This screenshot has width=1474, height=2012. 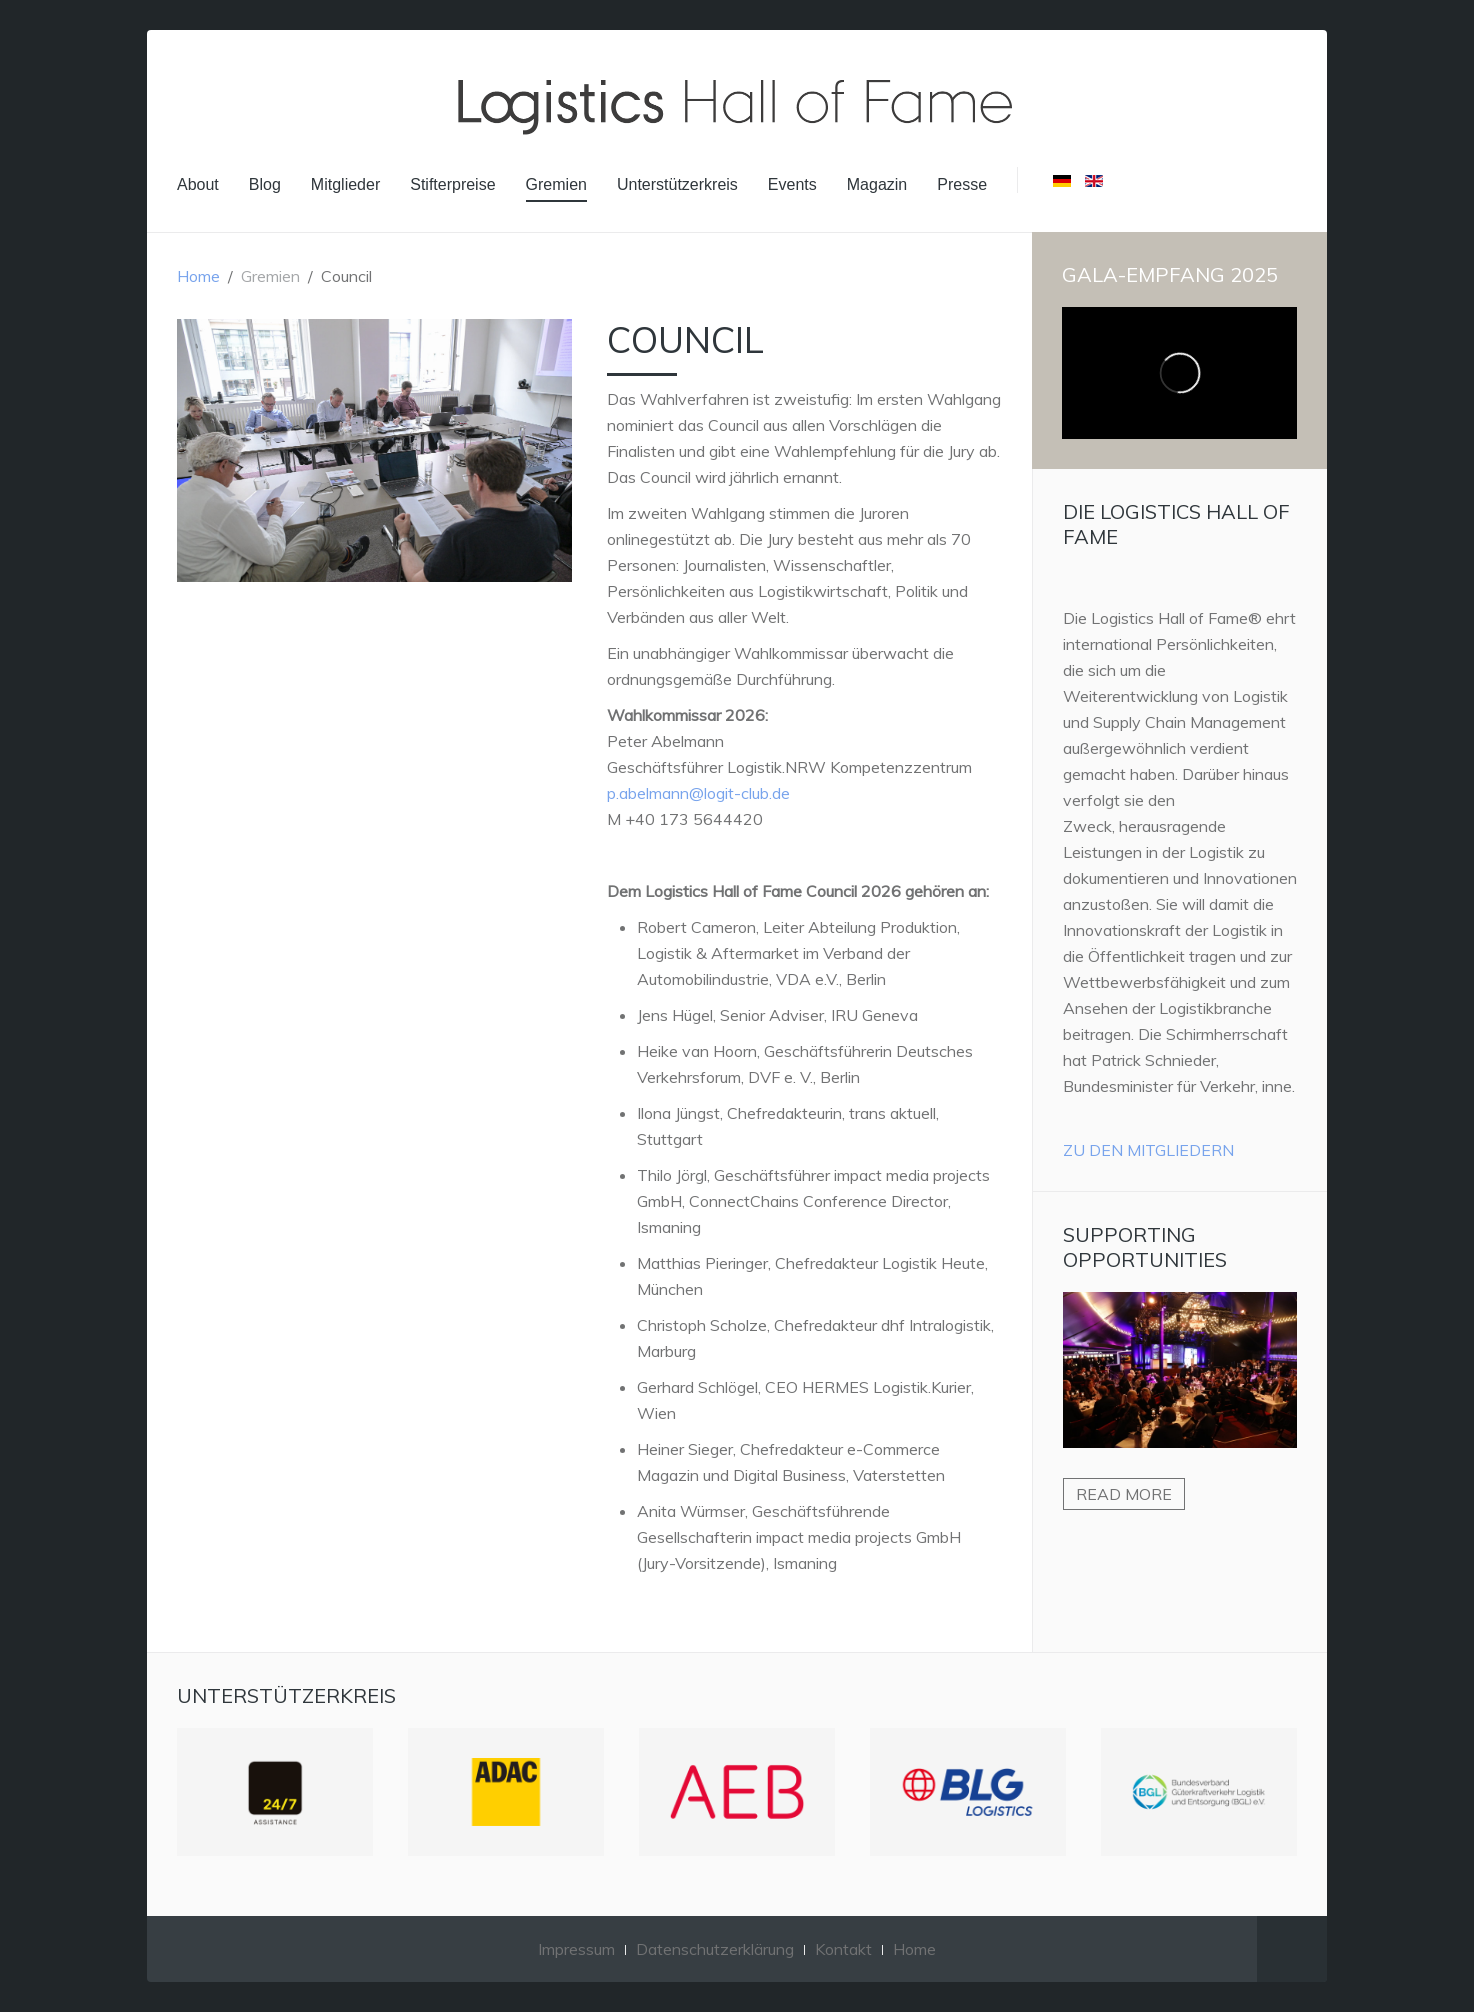 What do you see at coordinates (198, 276) in the screenshot?
I see `Home` at bounding box center [198, 276].